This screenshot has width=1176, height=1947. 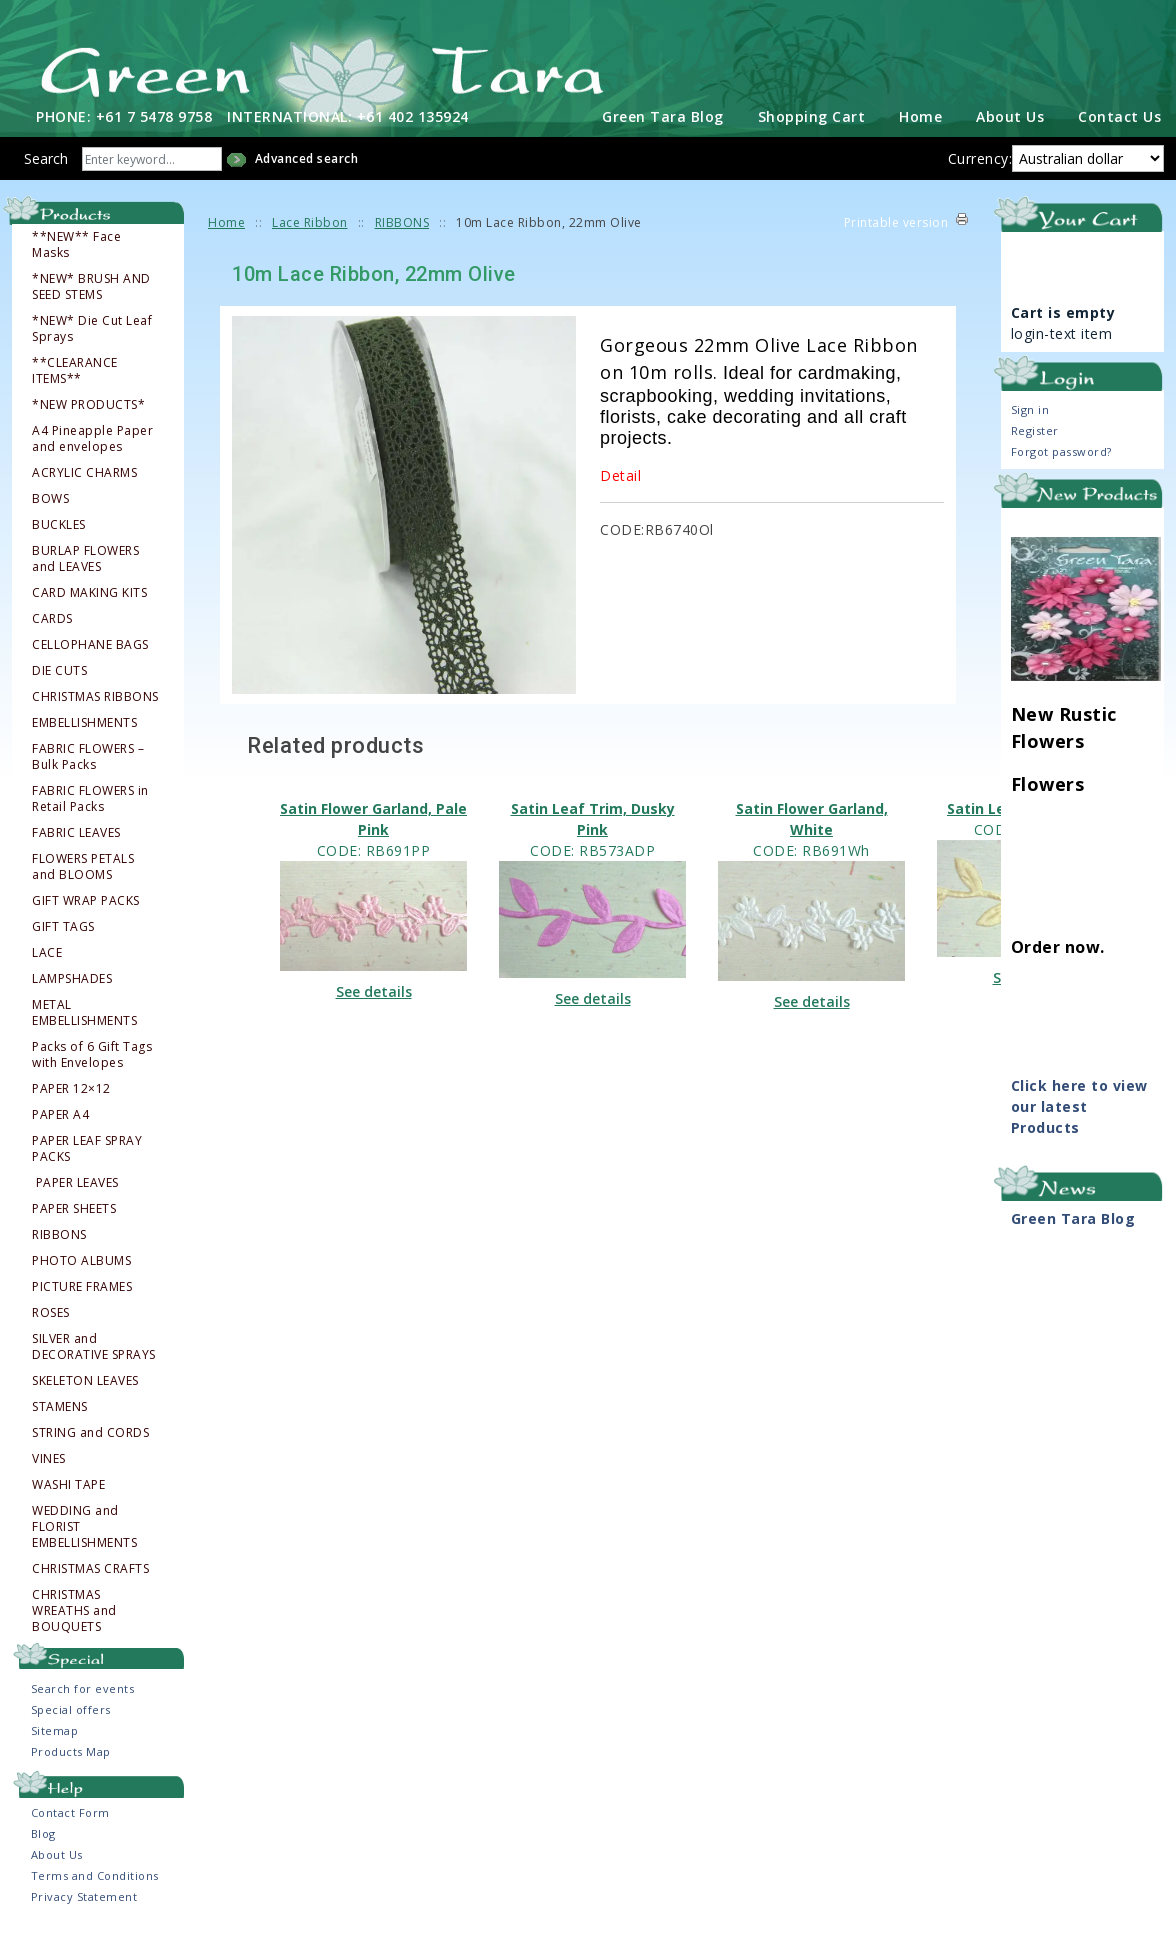 I want to click on LAMPSHADES, so click(x=72, y=992).